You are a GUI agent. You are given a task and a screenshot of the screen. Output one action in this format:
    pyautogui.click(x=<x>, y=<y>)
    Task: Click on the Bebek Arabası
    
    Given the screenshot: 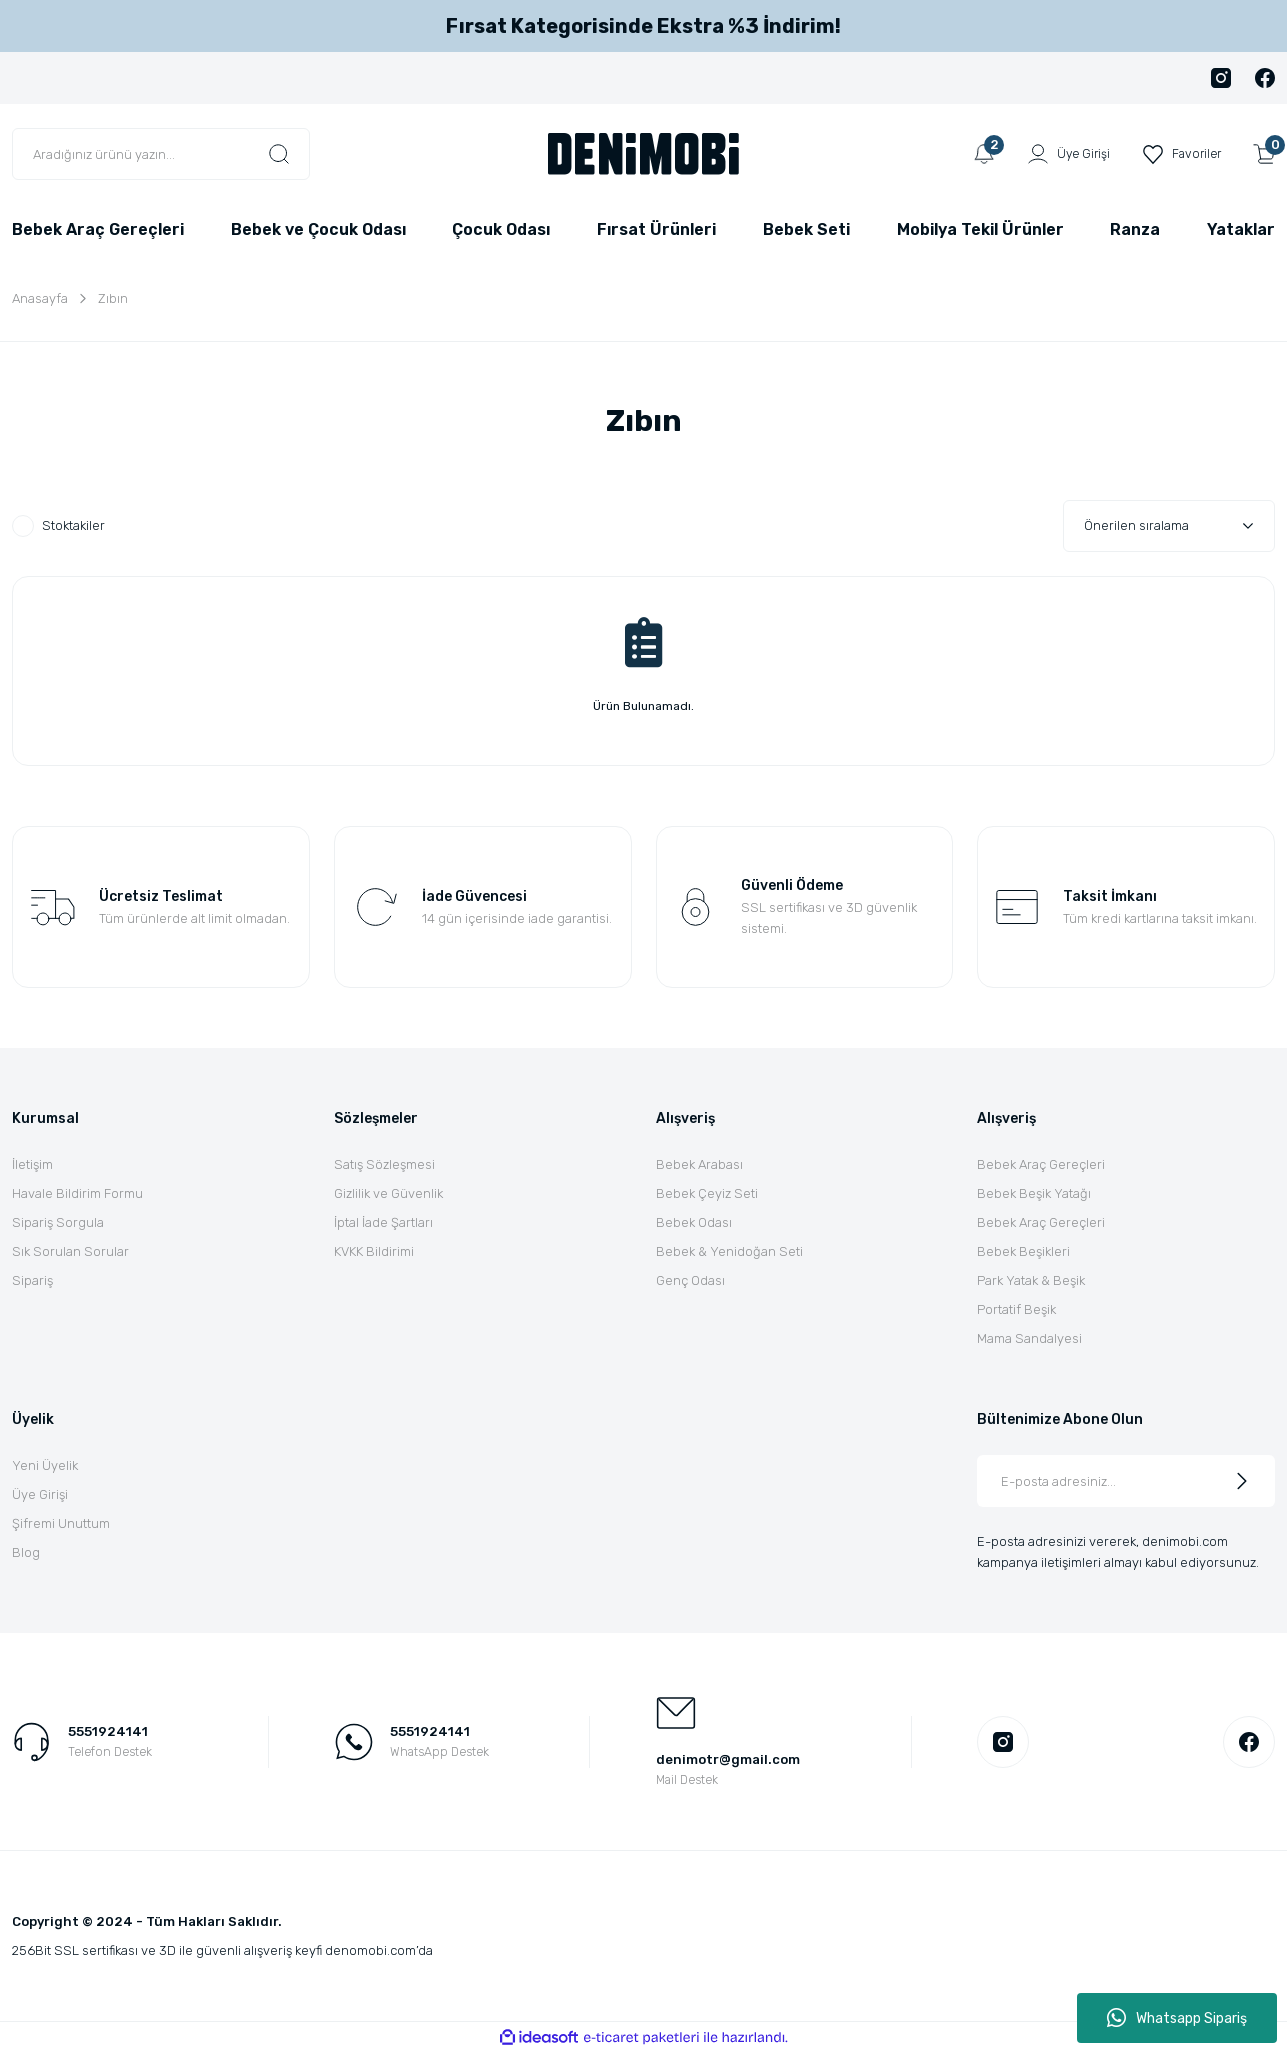 What is the action you would take?
    pyautogui.click(x=699, y=1164)
    